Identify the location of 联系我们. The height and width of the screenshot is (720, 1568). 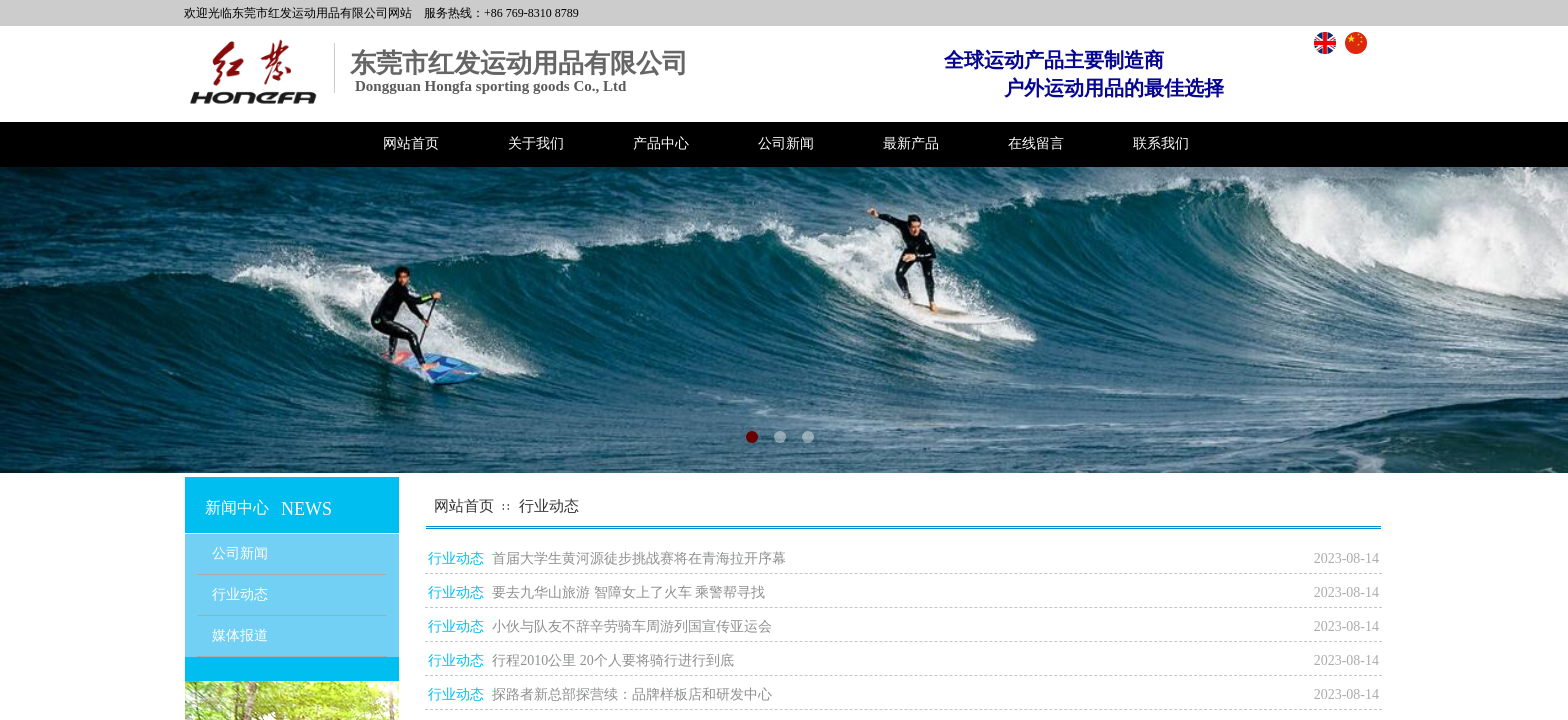
(1161, 143).